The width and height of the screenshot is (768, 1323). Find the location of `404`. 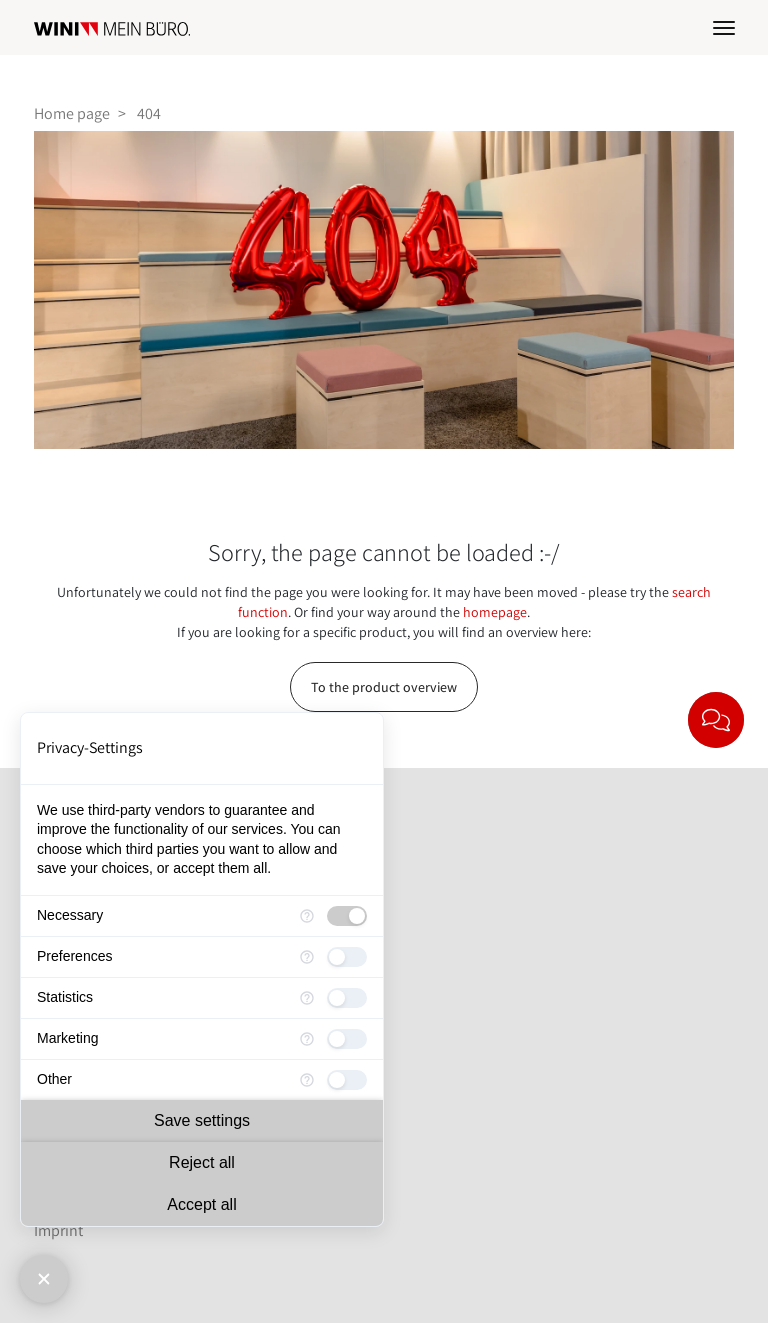

404 is located at coordinates (149, 113).